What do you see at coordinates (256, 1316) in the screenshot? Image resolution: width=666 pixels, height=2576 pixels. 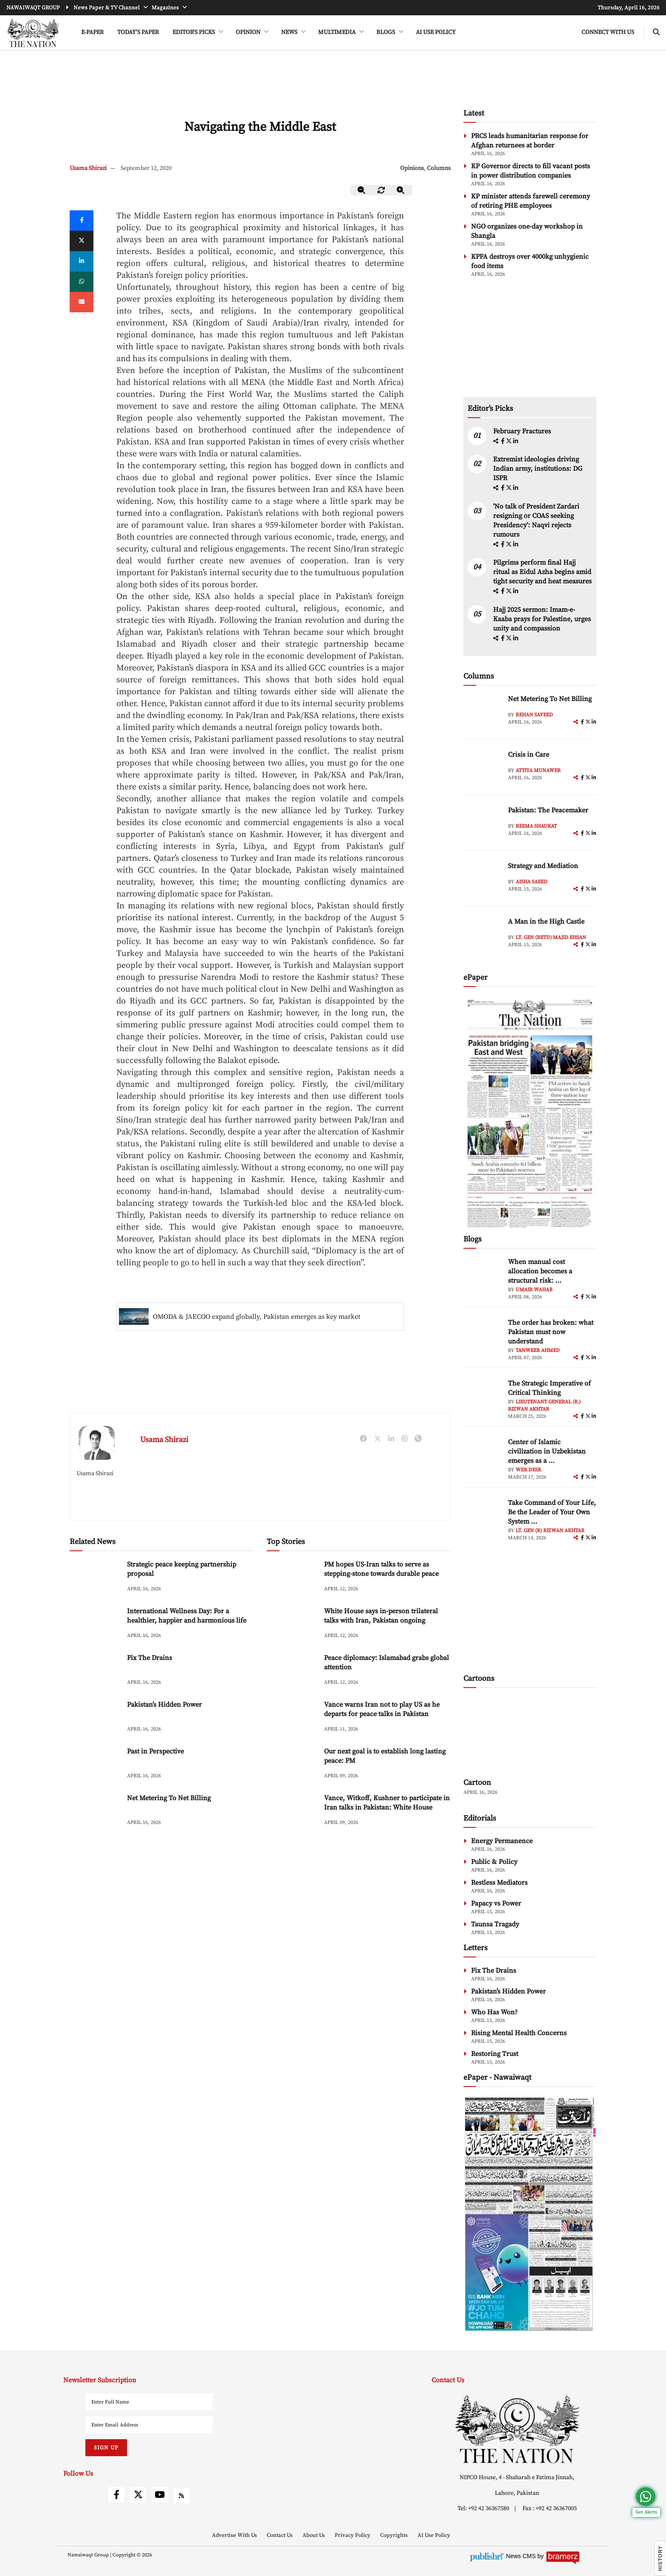 I see `OMODA & JAECOO expand globally, Pakistan emerges as key market` at bounding box center [256, 1316].